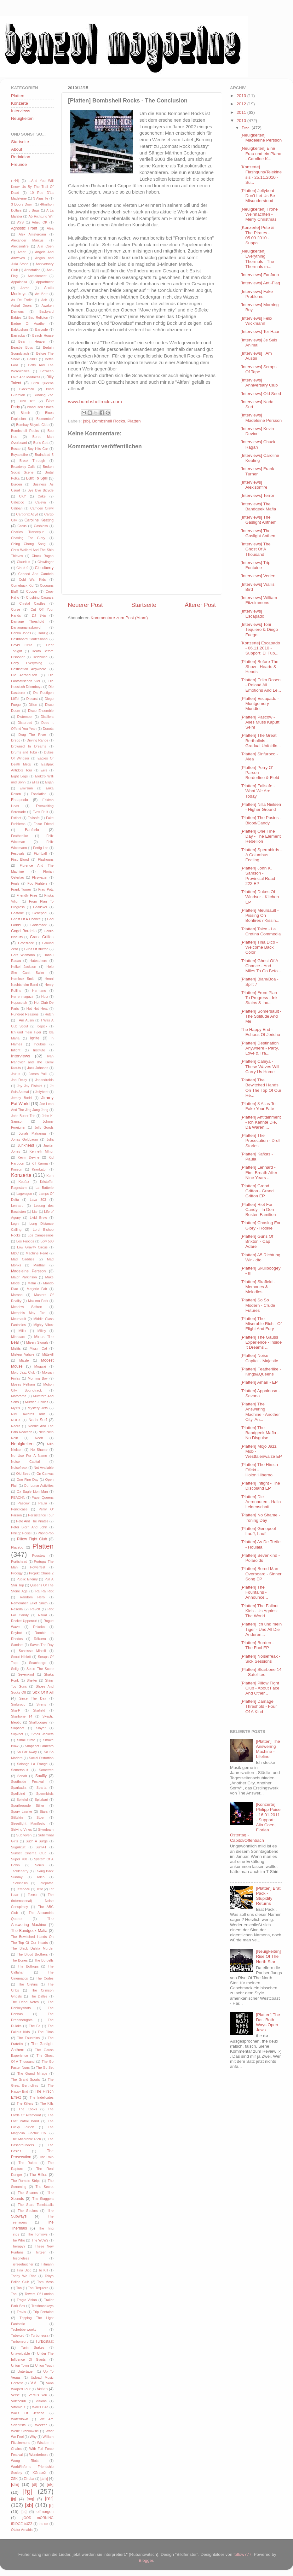 The image size is (293, 2576). I want to click on Not Available, so click(44, 1467).